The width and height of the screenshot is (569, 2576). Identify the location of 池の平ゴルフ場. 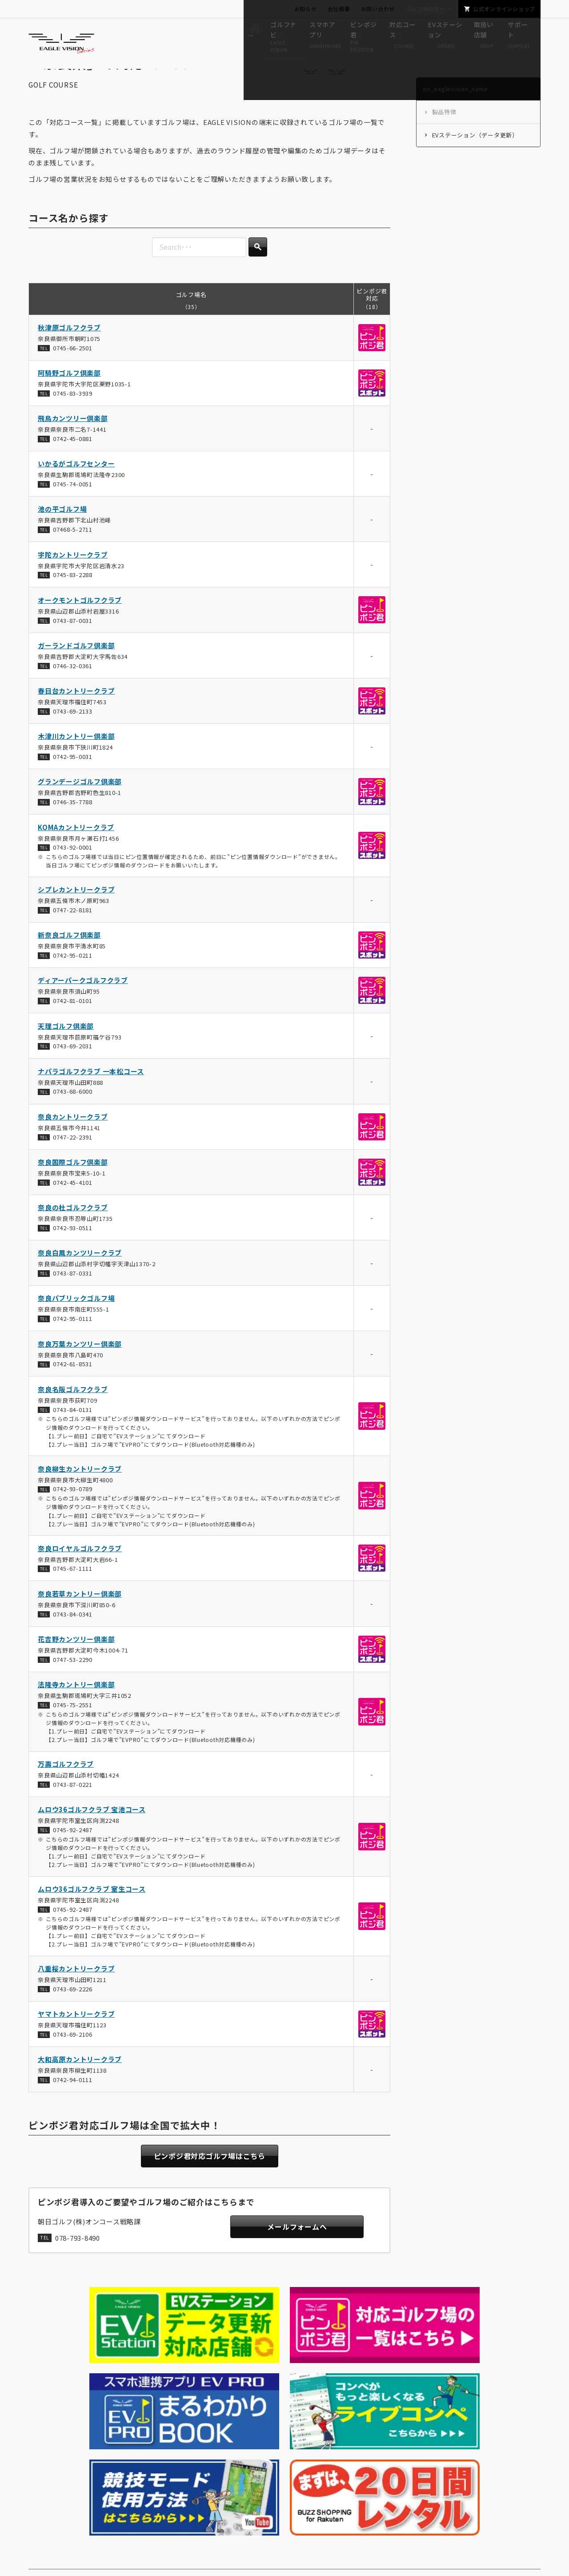
(62, 533).